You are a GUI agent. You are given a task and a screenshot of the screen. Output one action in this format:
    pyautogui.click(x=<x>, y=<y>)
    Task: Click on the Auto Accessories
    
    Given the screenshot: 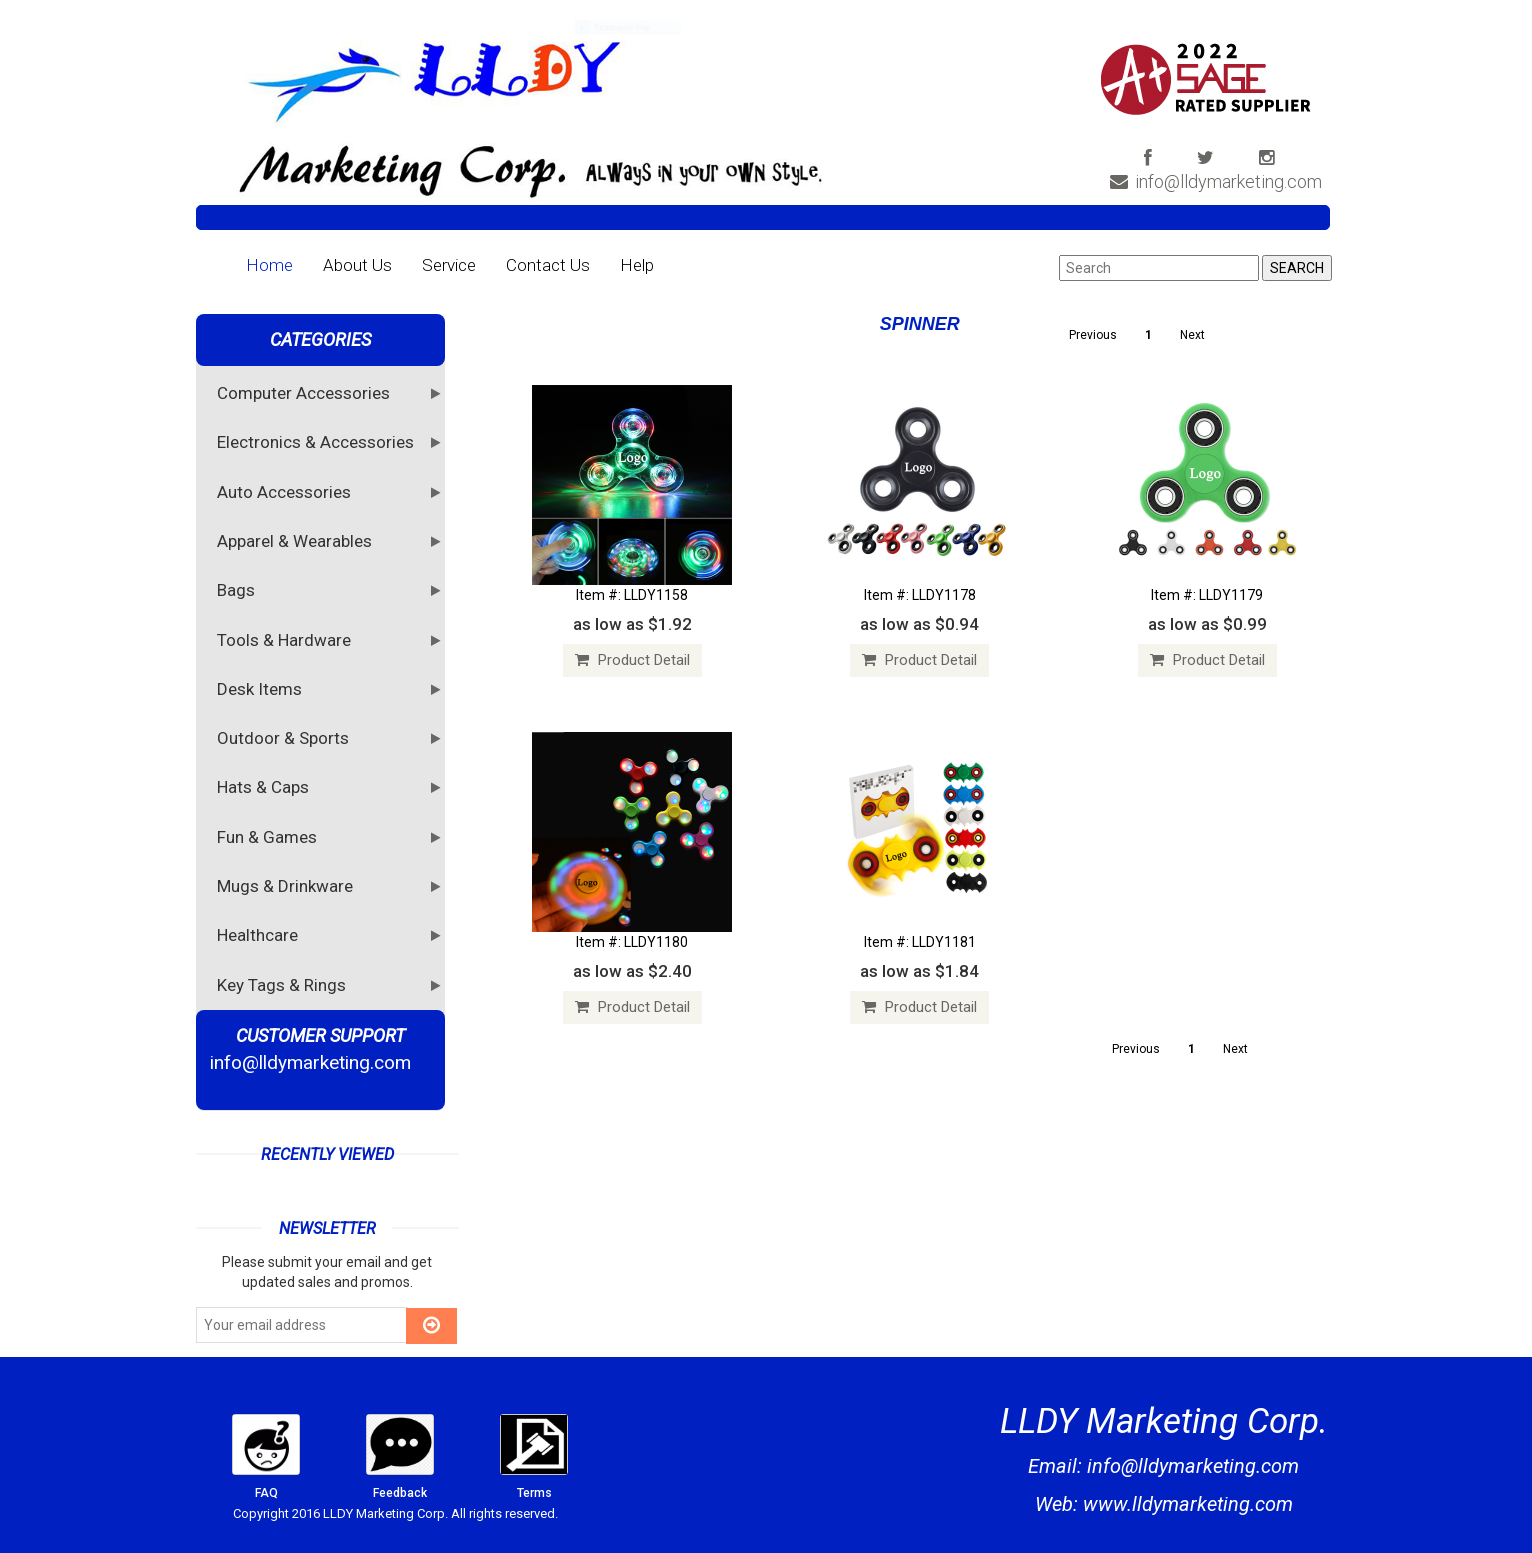 What is the action you would take?
    pyautogui.click(x=286, y=491)
    